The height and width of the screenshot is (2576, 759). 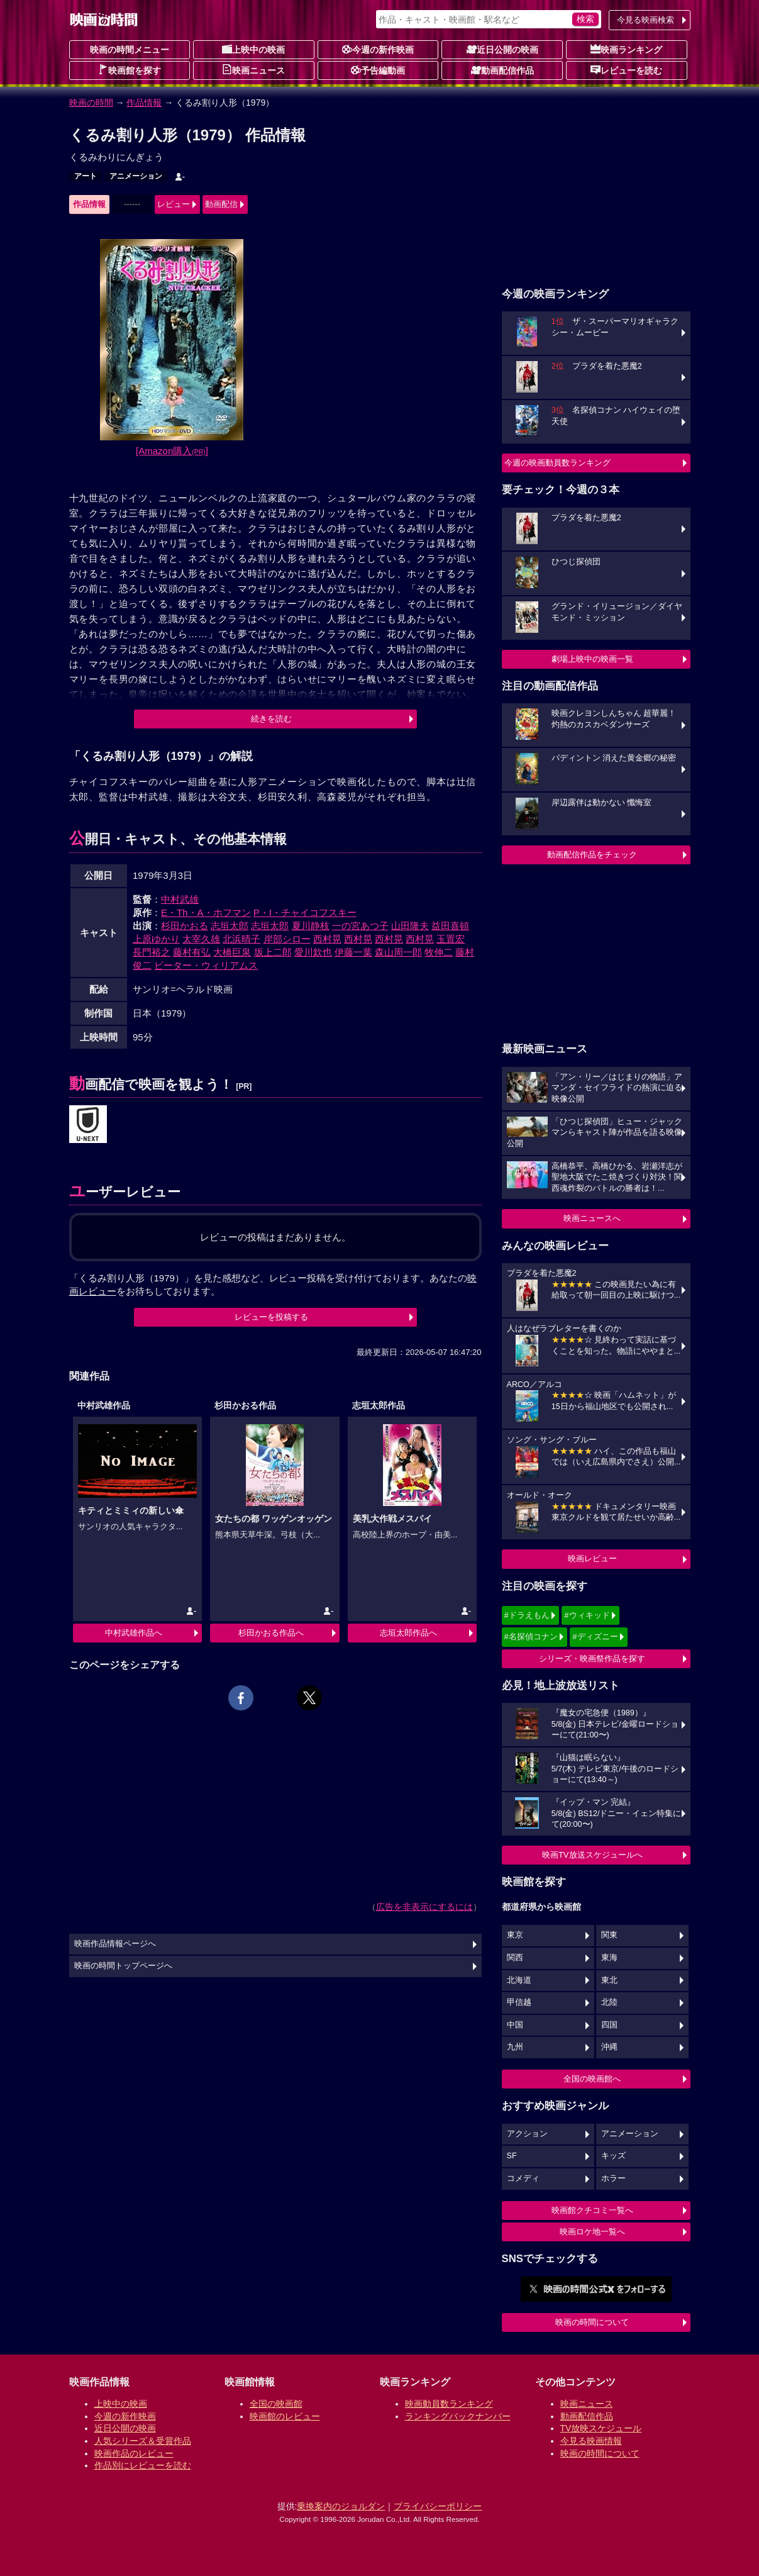 I want to click on 今週の映画動員数ランキング, so click(x=557, y=462).